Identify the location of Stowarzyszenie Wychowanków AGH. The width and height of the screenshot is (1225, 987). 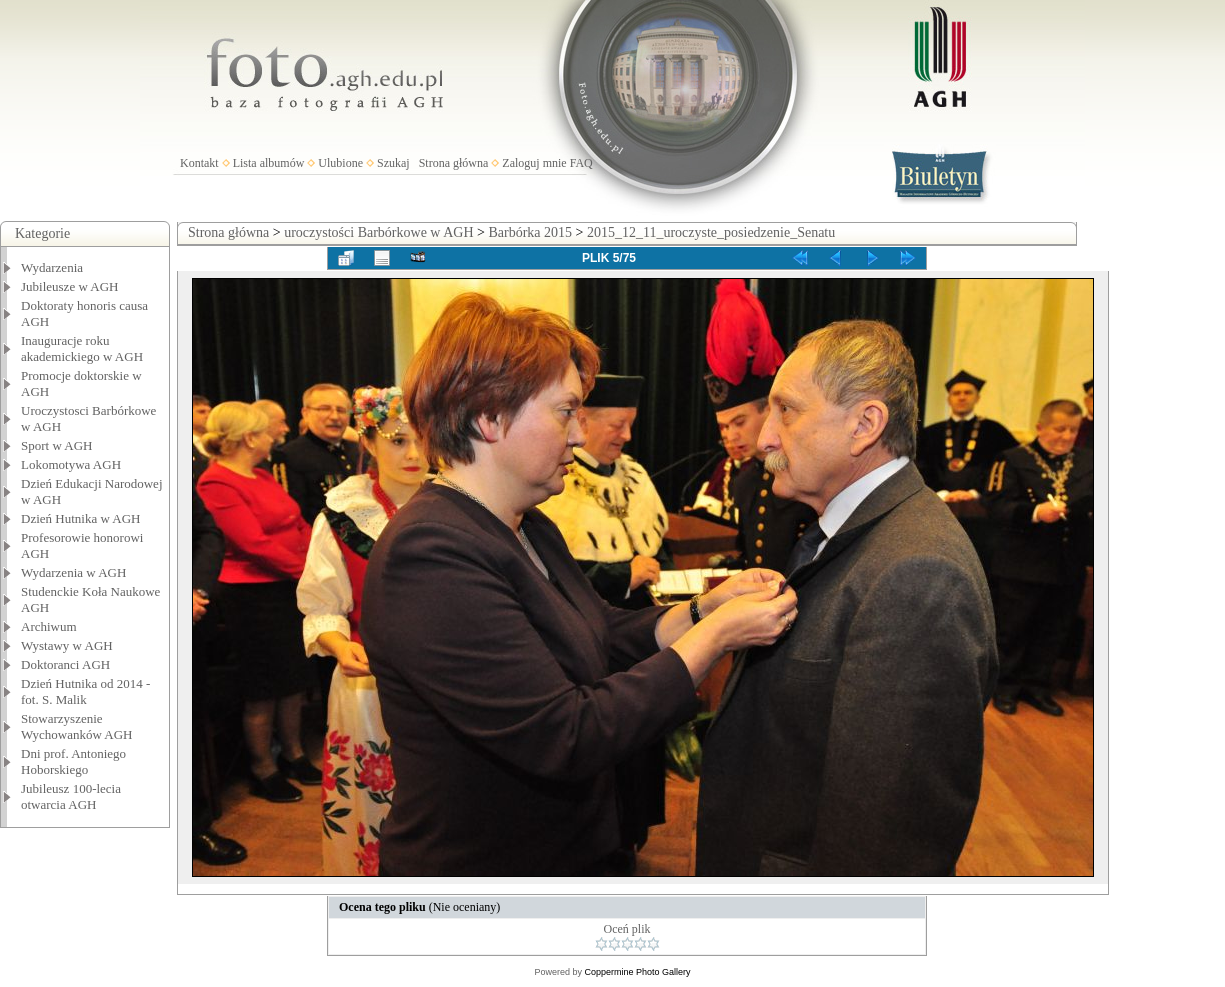
(77, 726).